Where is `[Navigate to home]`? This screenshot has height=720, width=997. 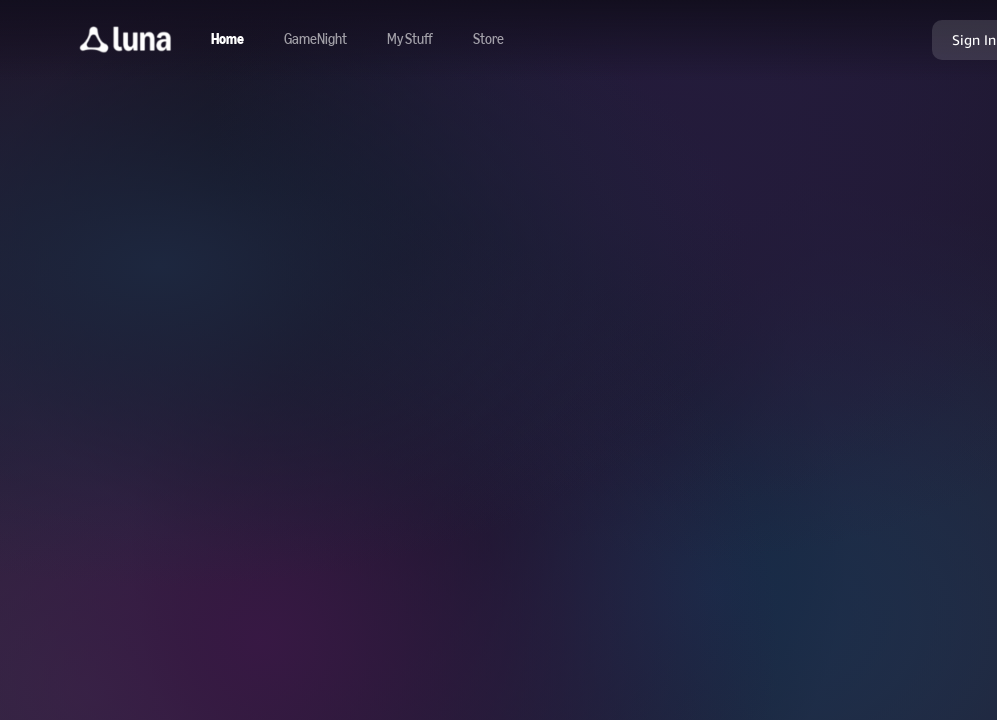 [Navigate to home] is located at coordinates (227, 40).